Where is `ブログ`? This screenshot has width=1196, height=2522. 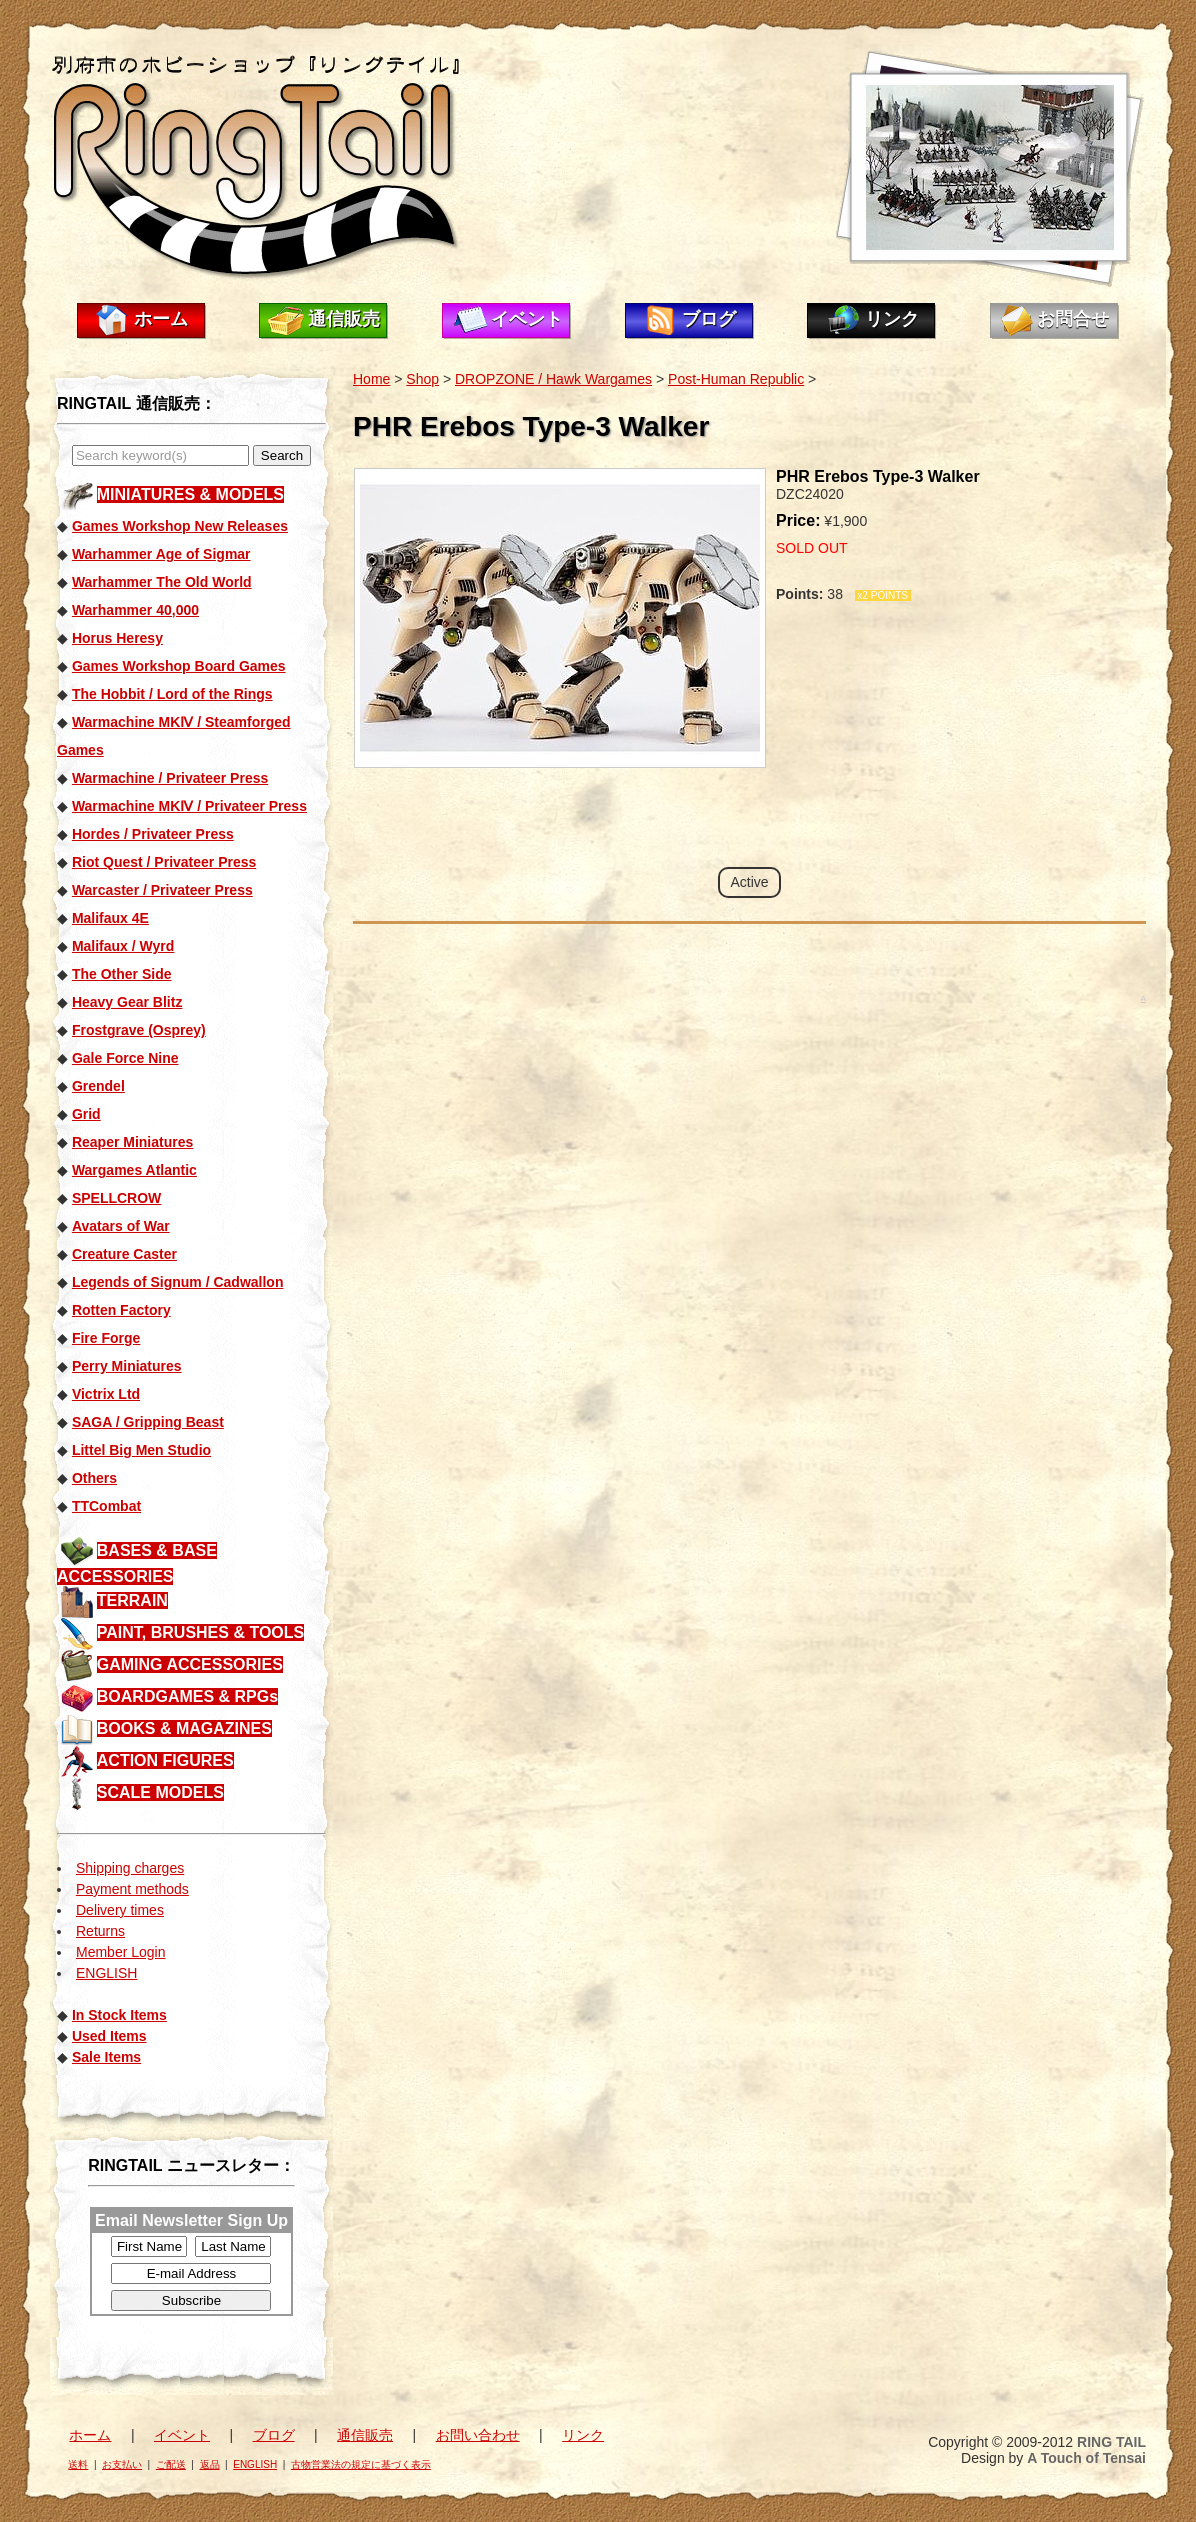 ブログ is located at coordinates (709, 319).